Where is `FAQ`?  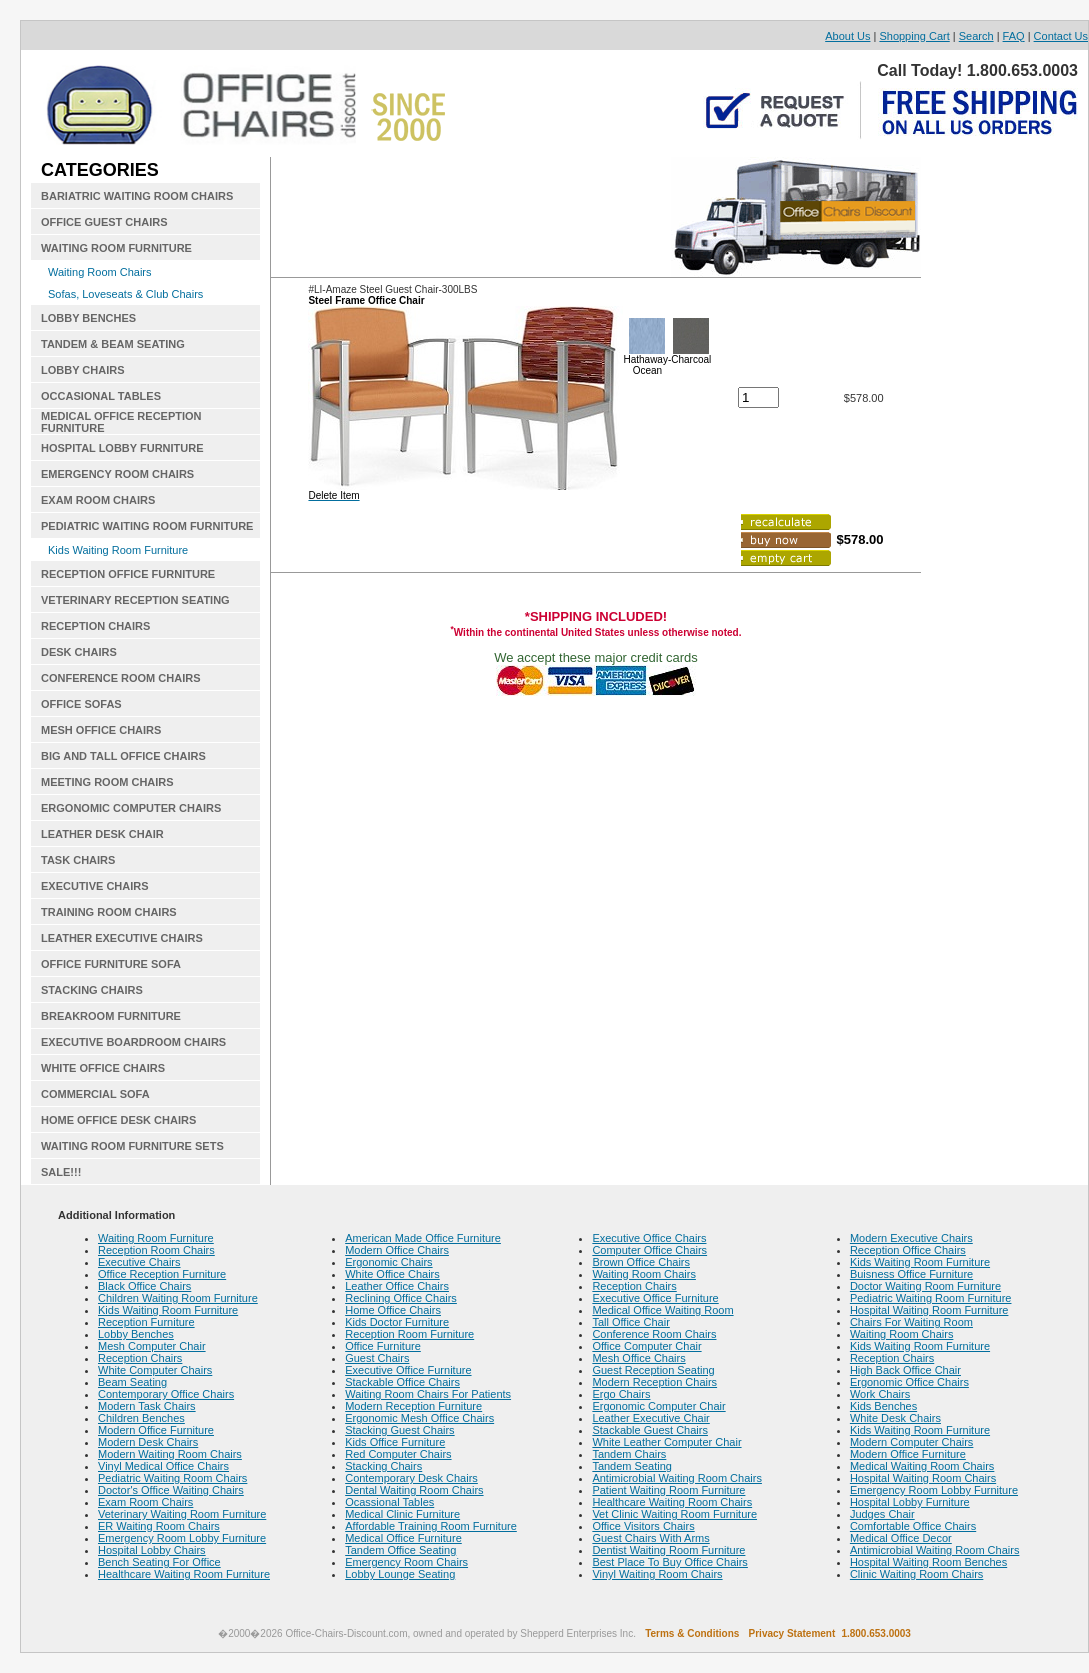
FAQ is located at coordinates (1014, 36).